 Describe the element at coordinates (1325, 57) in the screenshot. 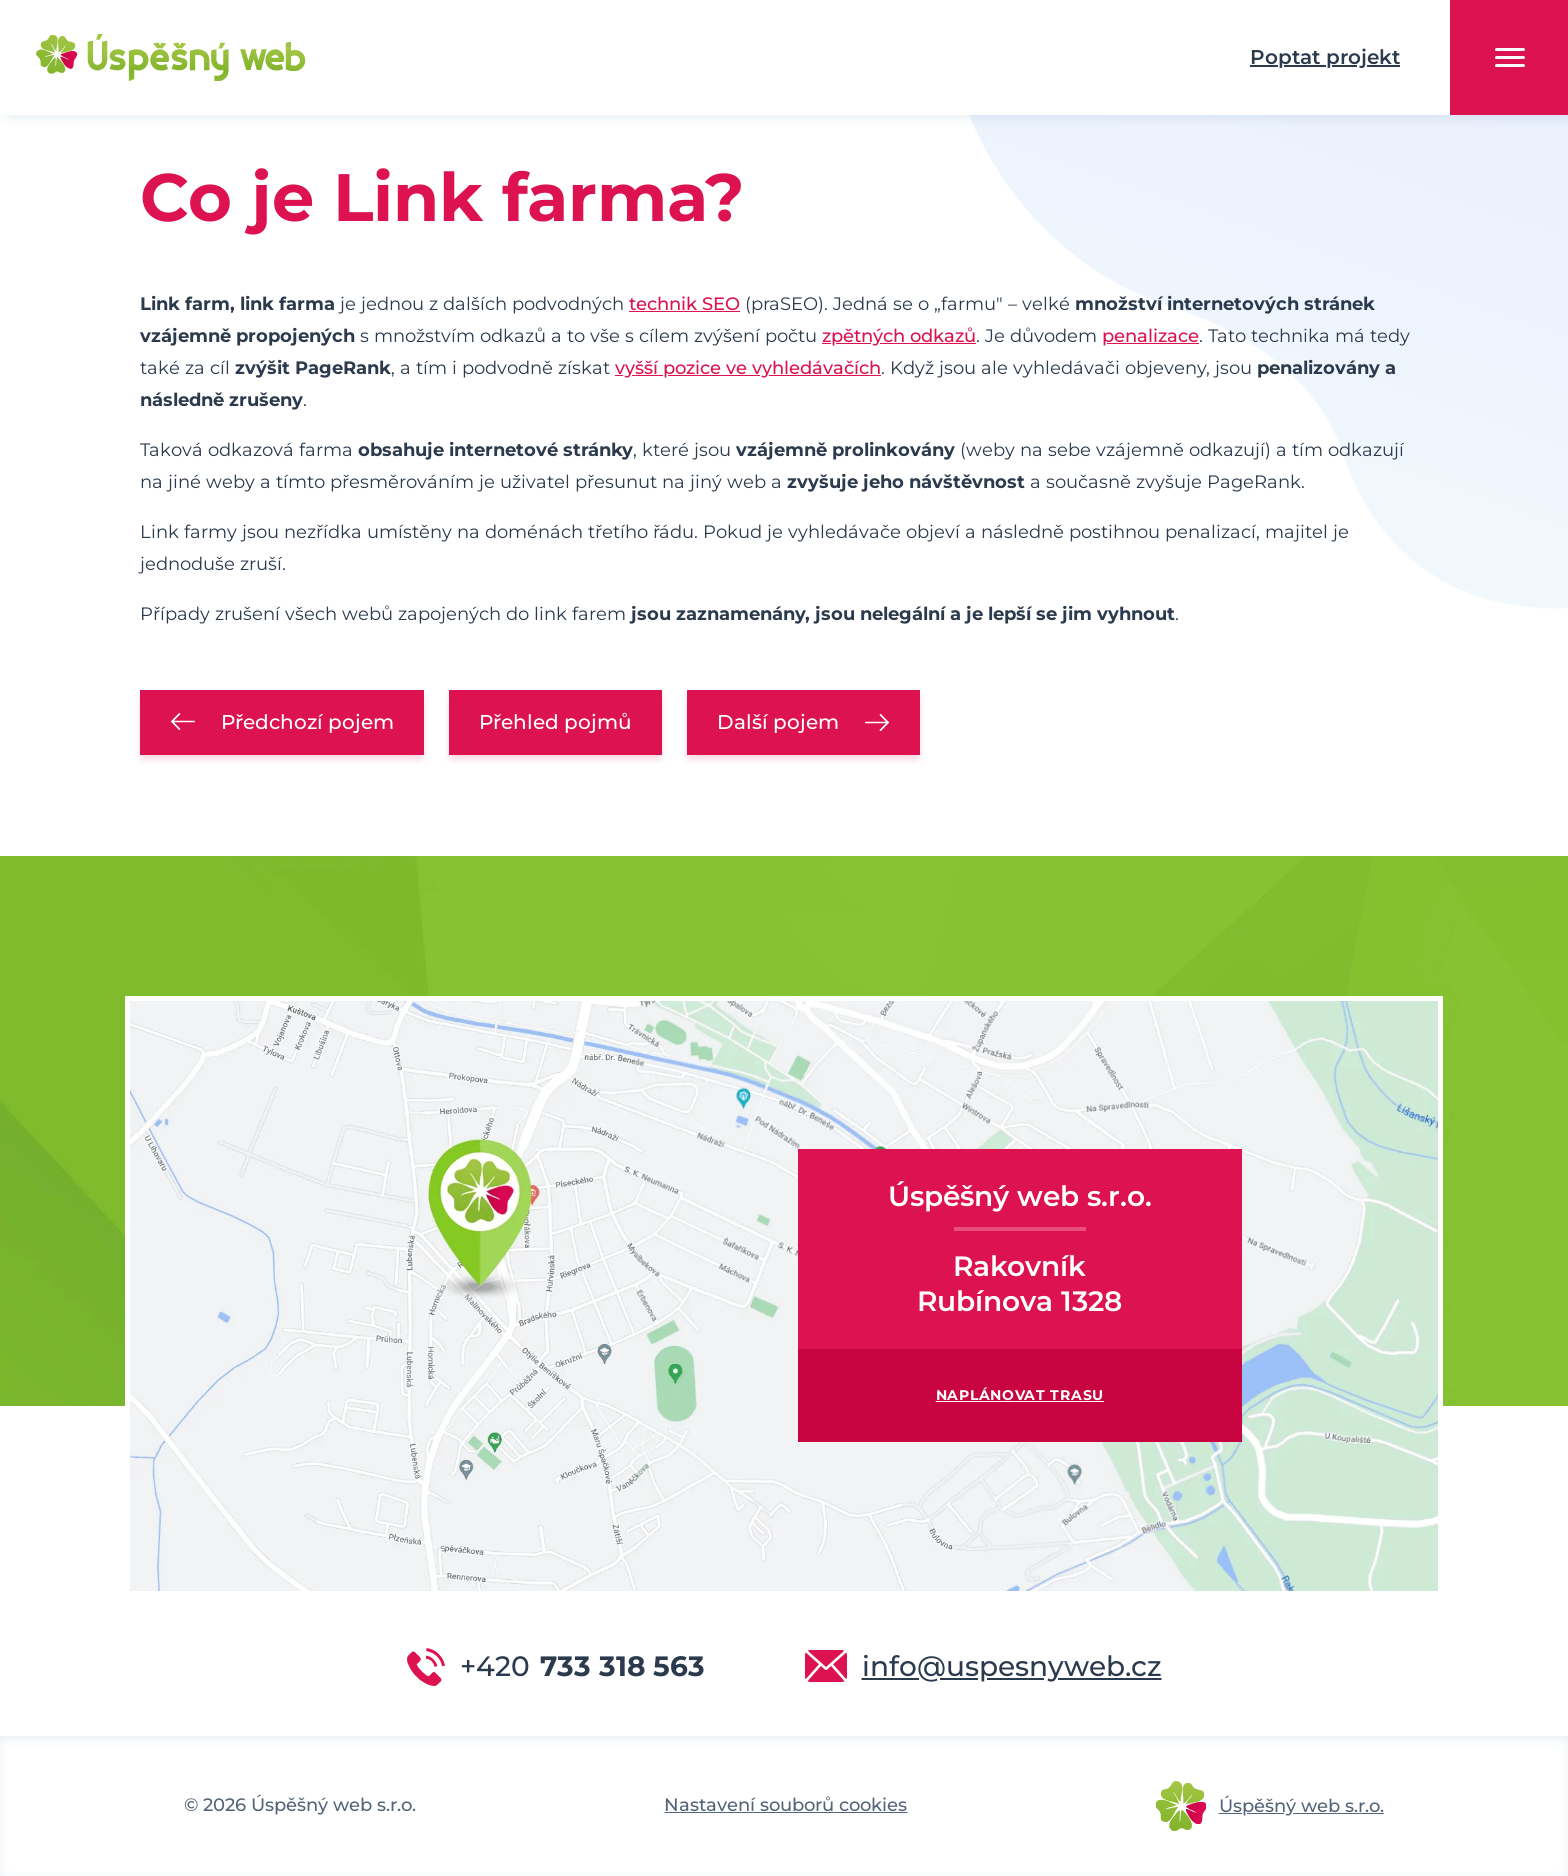

I see `Poptat projekt` at that location.